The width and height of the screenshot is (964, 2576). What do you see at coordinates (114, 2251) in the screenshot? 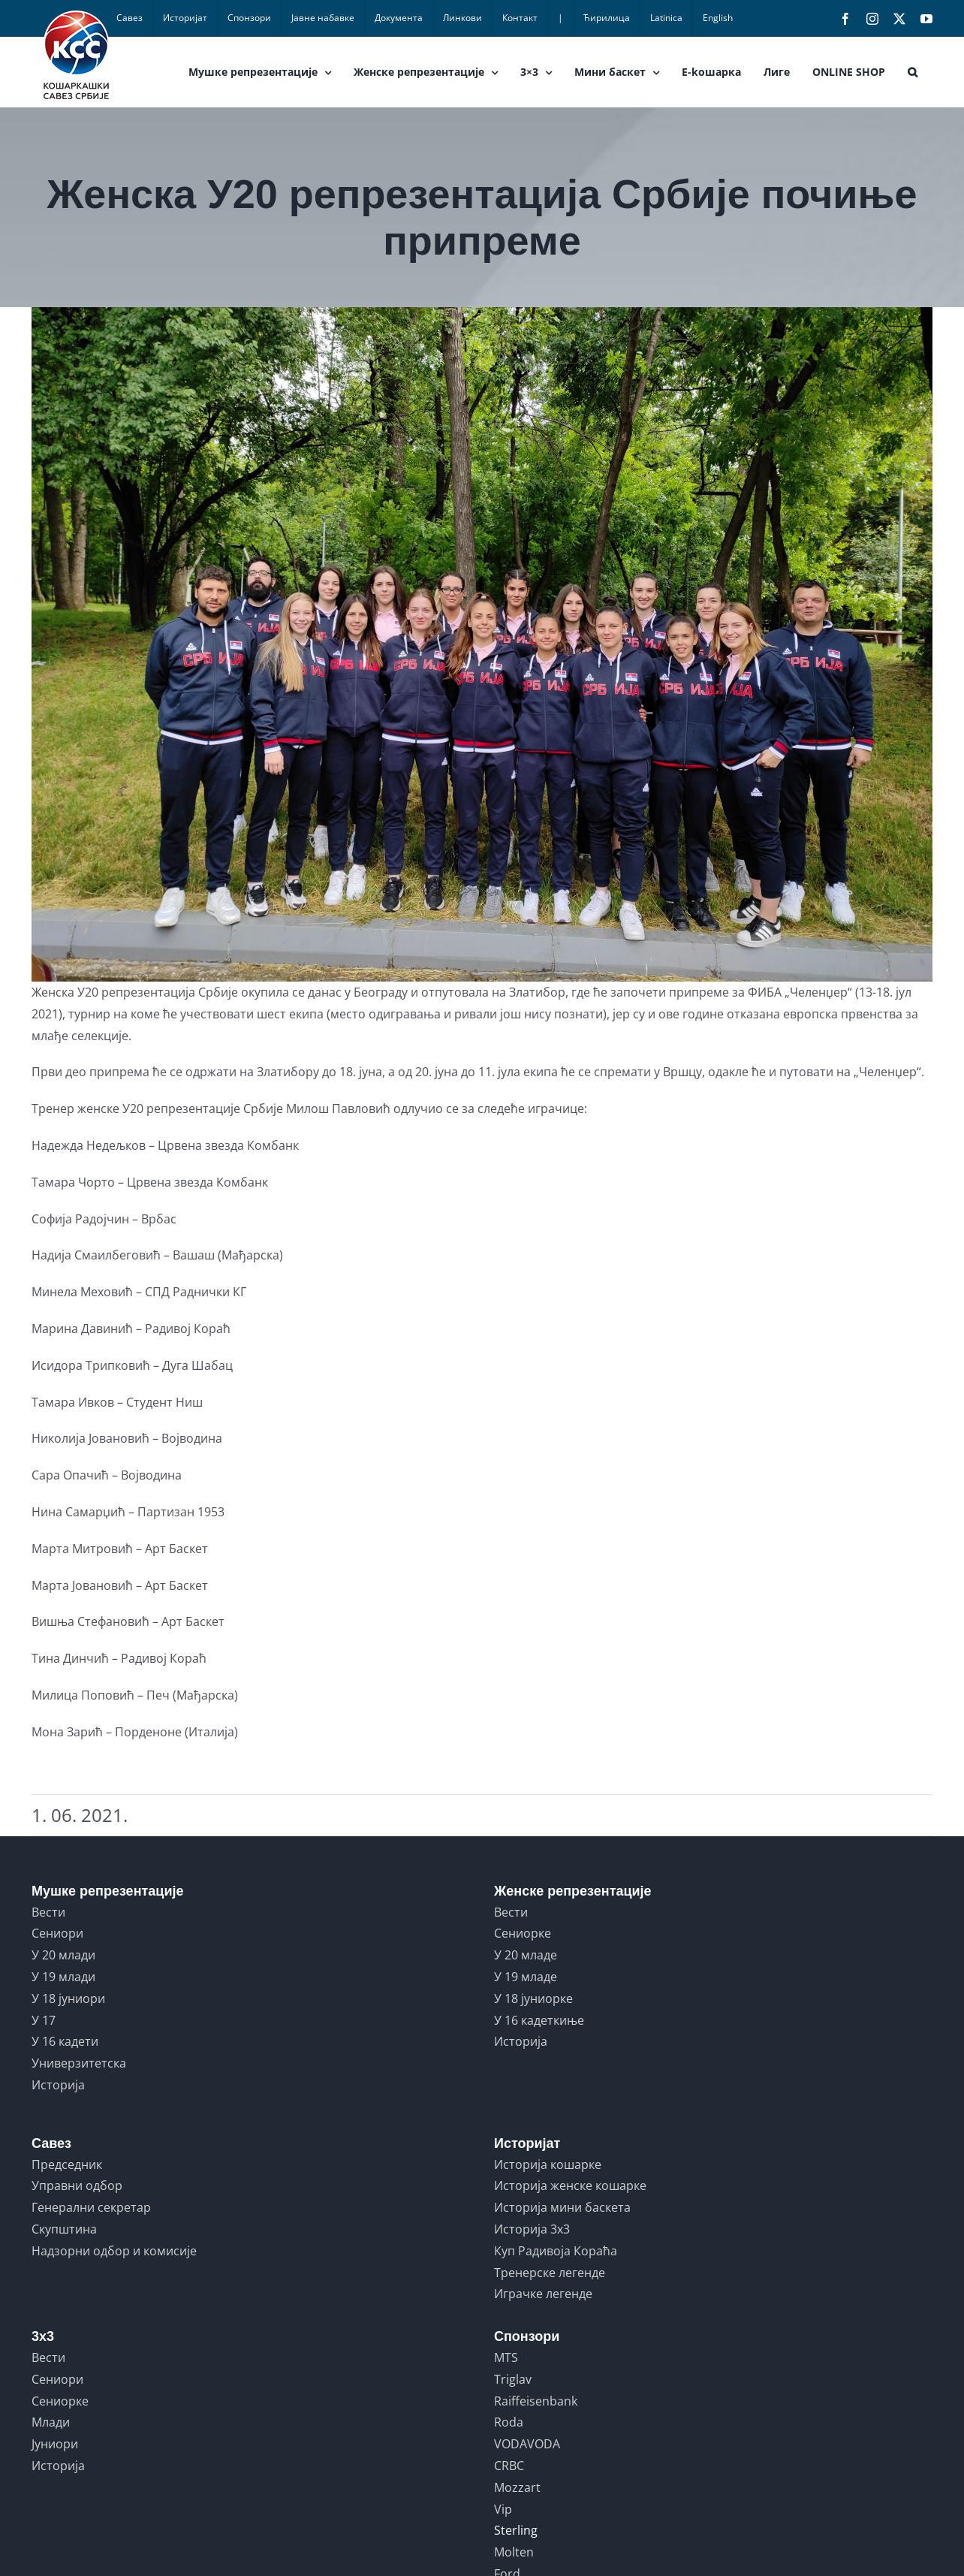
I see `Надзорни одбор и комисије` at bounding box center [114, 2251].